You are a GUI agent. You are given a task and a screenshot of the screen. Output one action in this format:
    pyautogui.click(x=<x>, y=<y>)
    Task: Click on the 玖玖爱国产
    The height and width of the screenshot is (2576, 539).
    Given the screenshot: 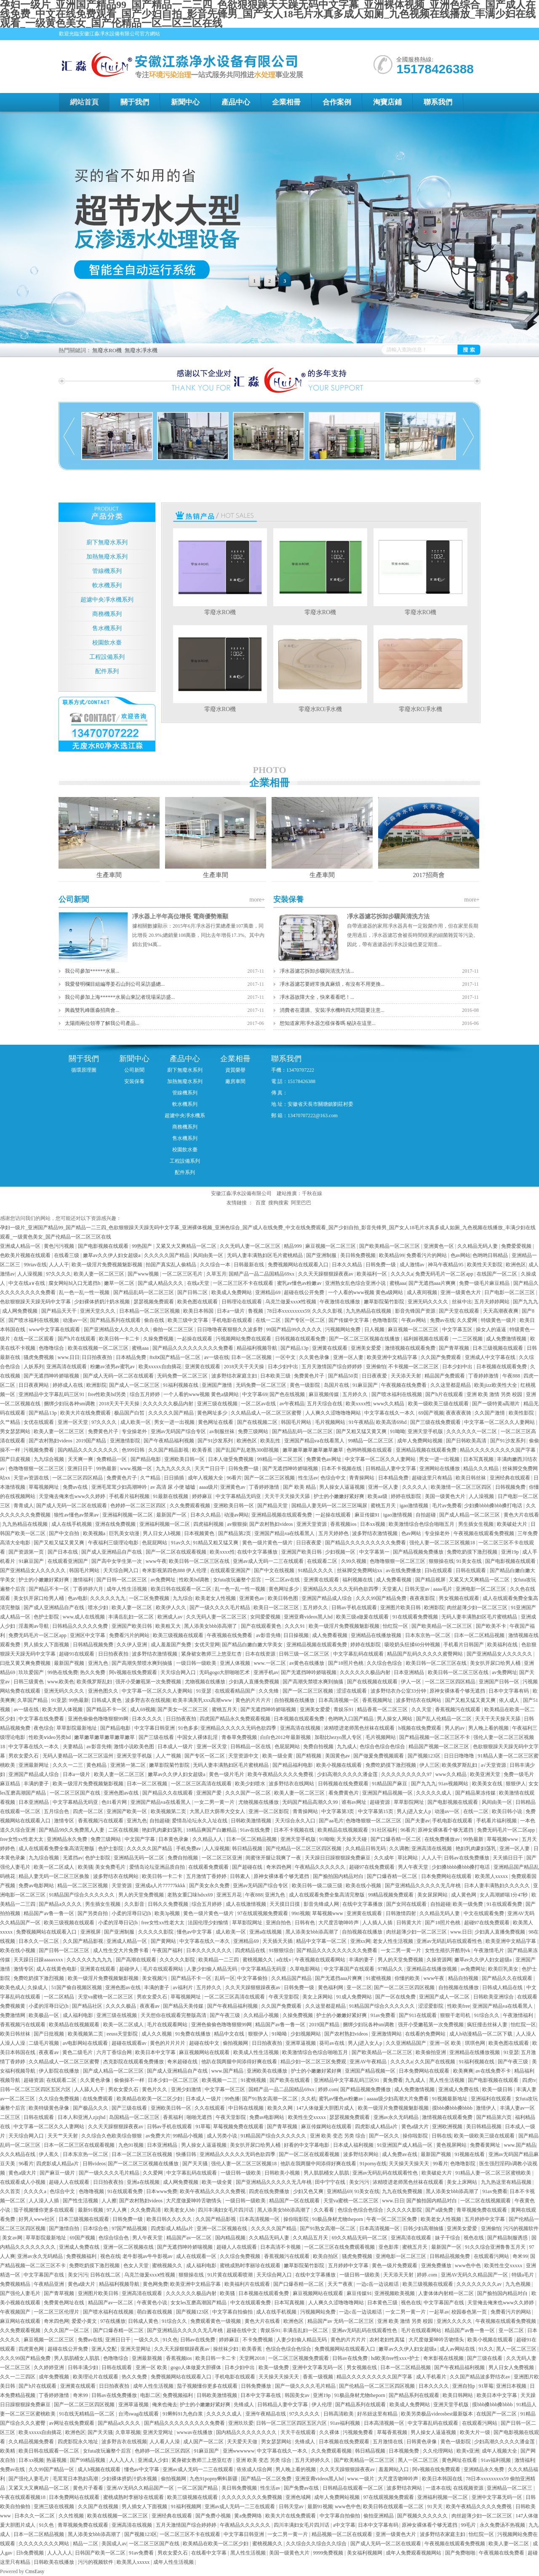 What is the action you would take?
    pyautogui.click(x=32, y=1672)
    